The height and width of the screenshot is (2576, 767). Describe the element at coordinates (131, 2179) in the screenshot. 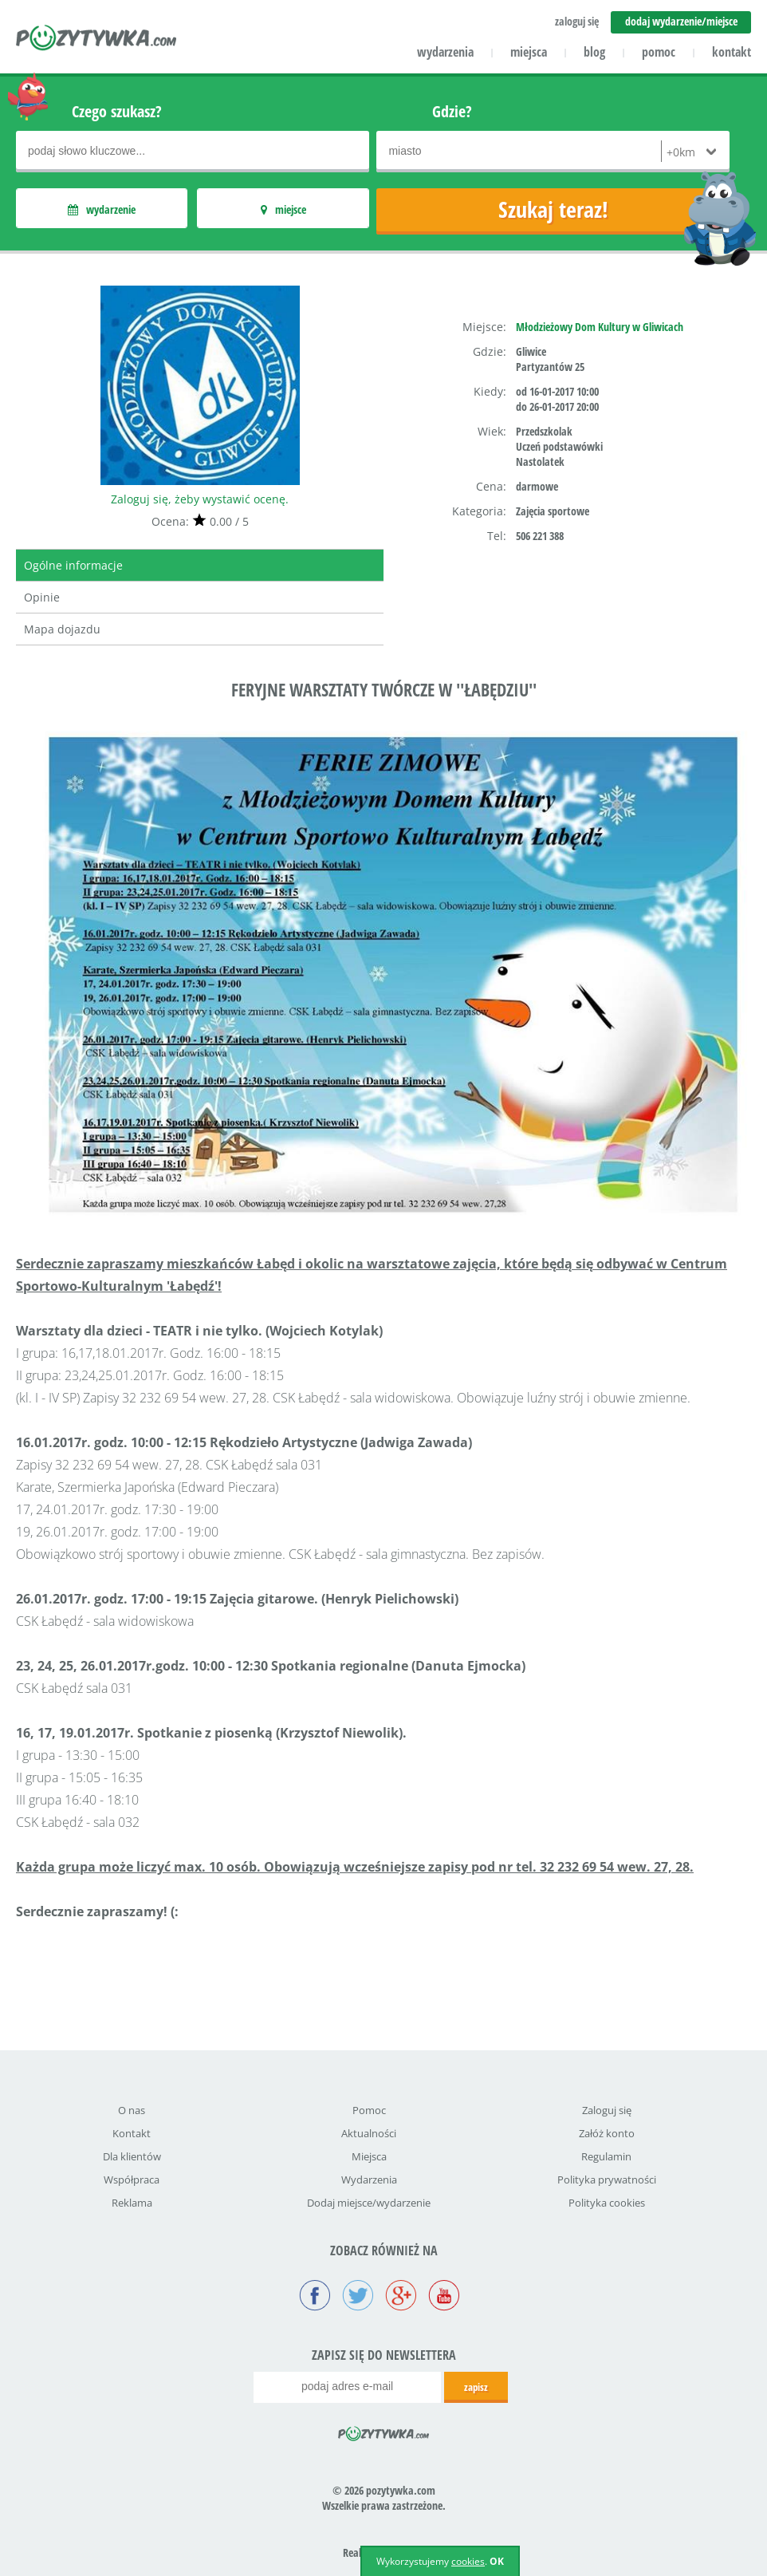

I see `Współpraca` at that location.